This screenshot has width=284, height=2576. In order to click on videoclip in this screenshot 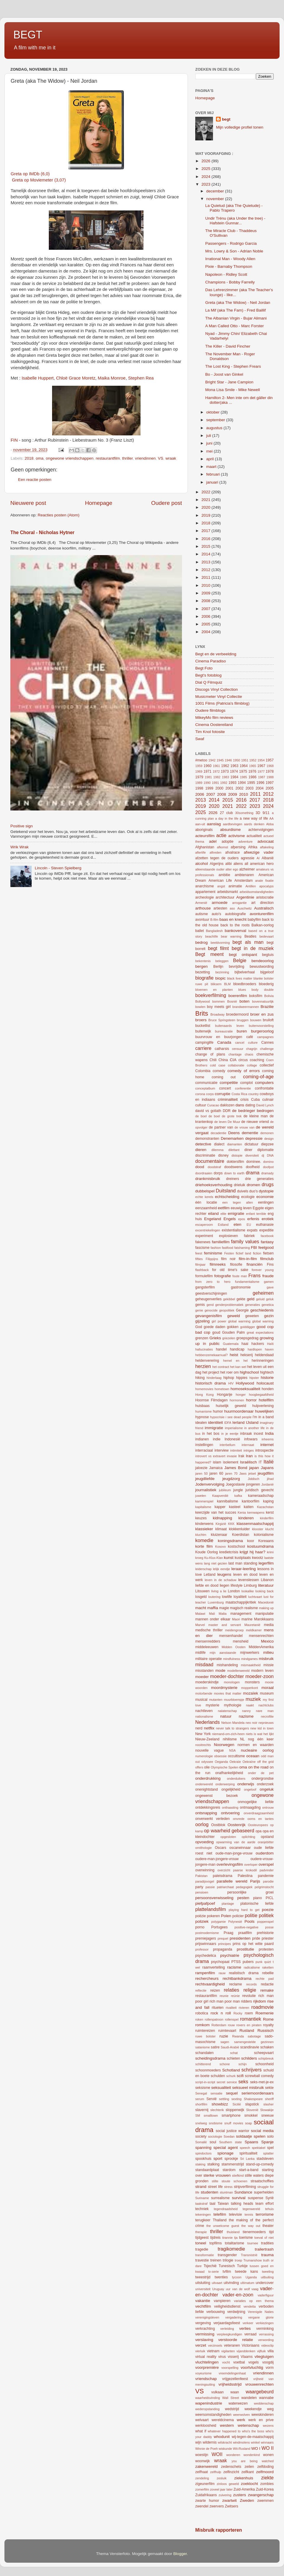, I will do `click(267, 2345)`.